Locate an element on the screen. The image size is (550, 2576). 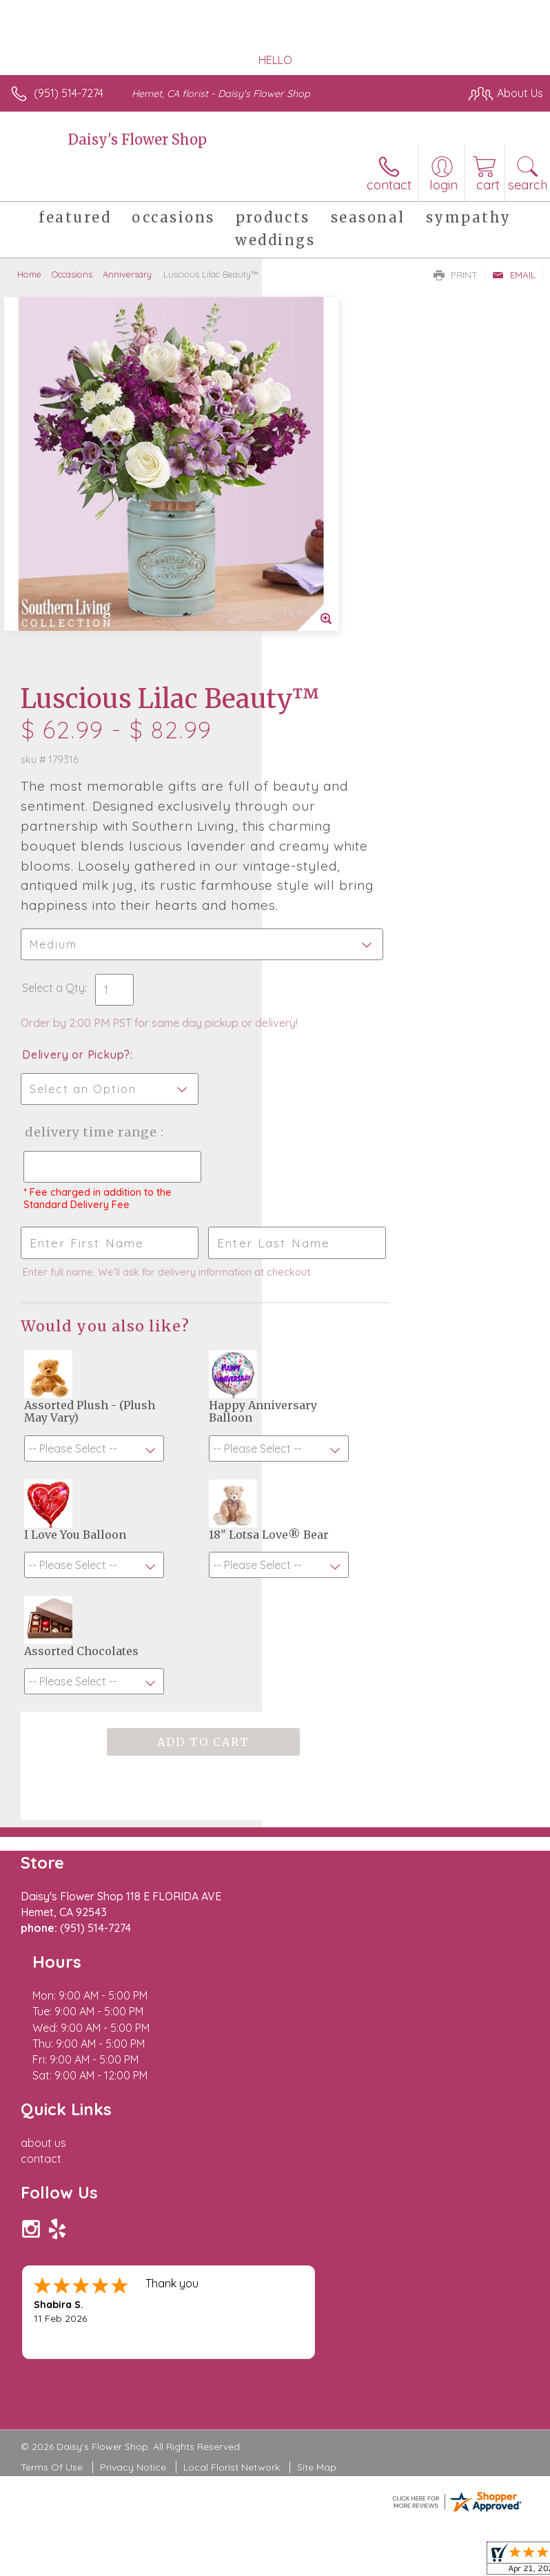
Privacy Notice is located at coordinates (133, 2121).